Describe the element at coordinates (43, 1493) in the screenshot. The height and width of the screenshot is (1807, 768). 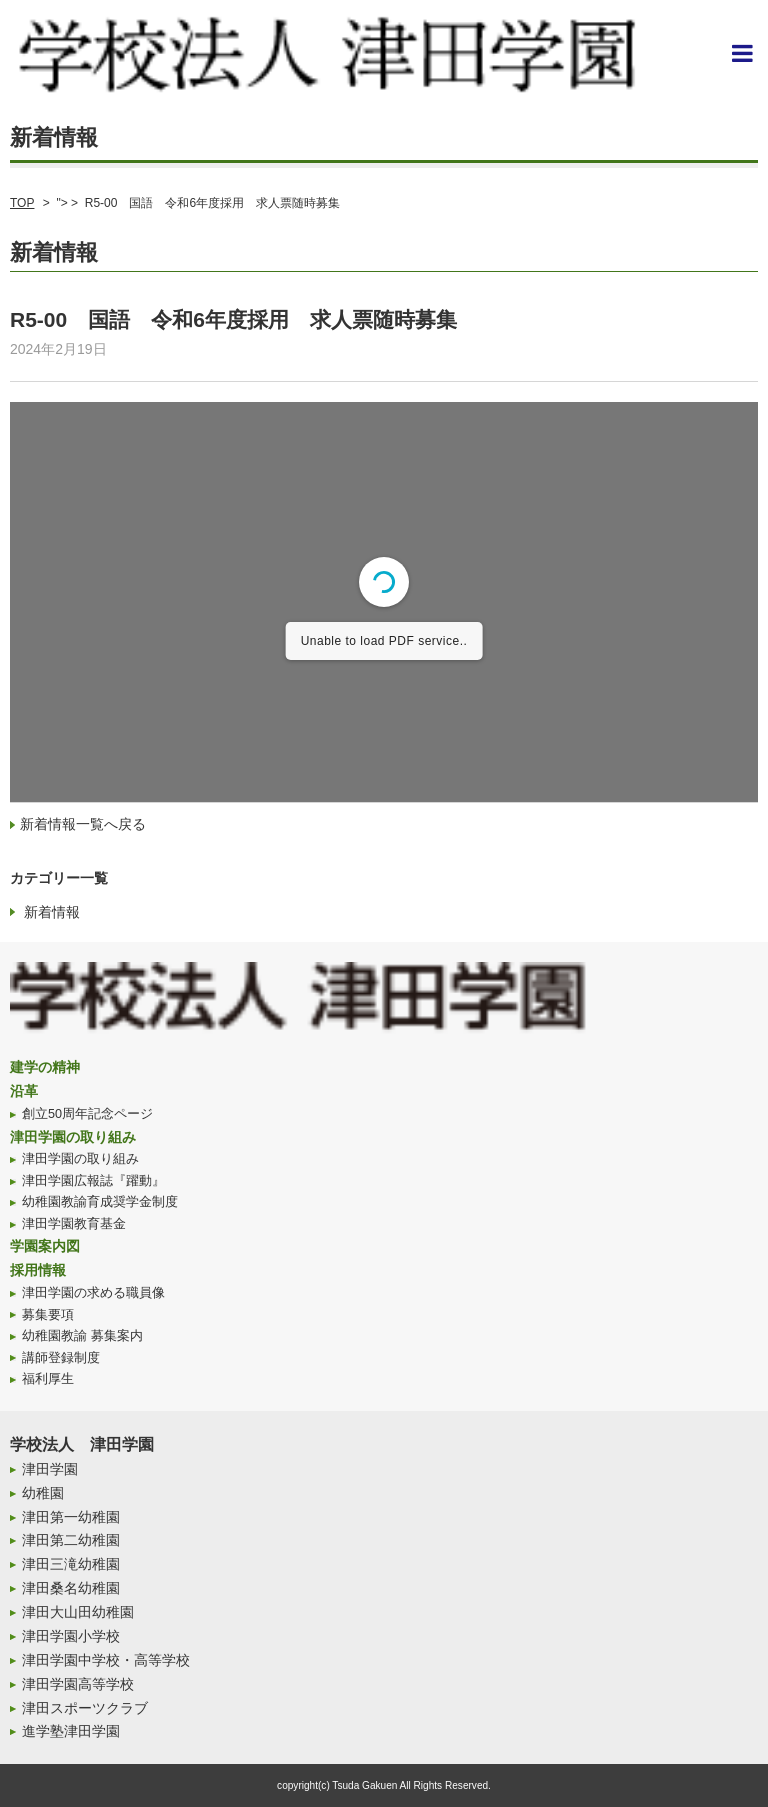
I see `幼稚園` at that location.